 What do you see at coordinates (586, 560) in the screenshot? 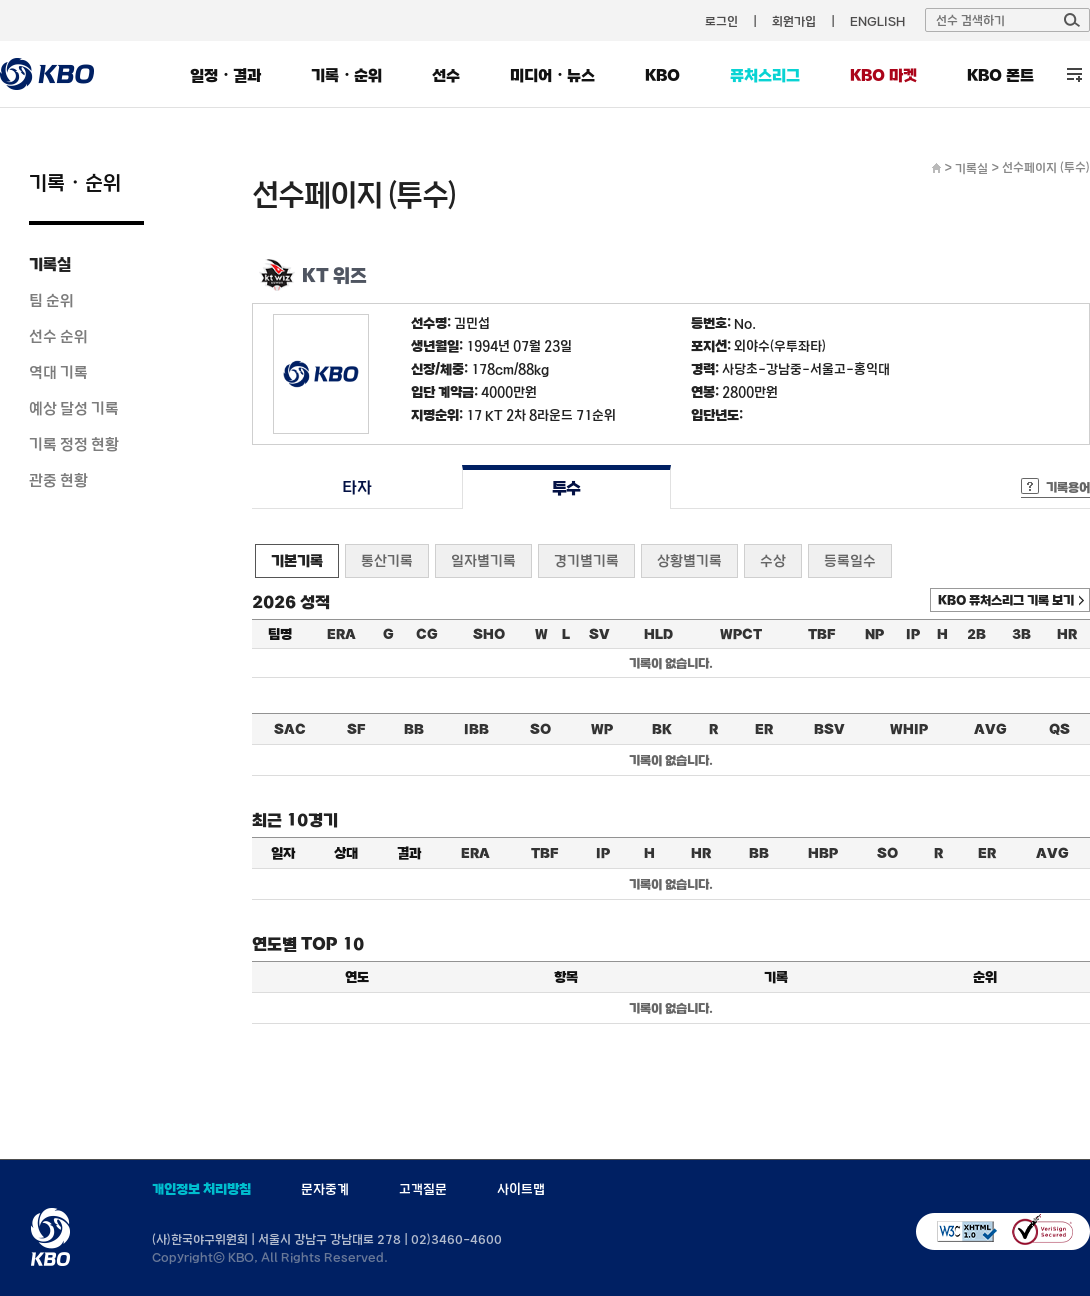
I see `경기별기록` at bounding box center [586, 560].